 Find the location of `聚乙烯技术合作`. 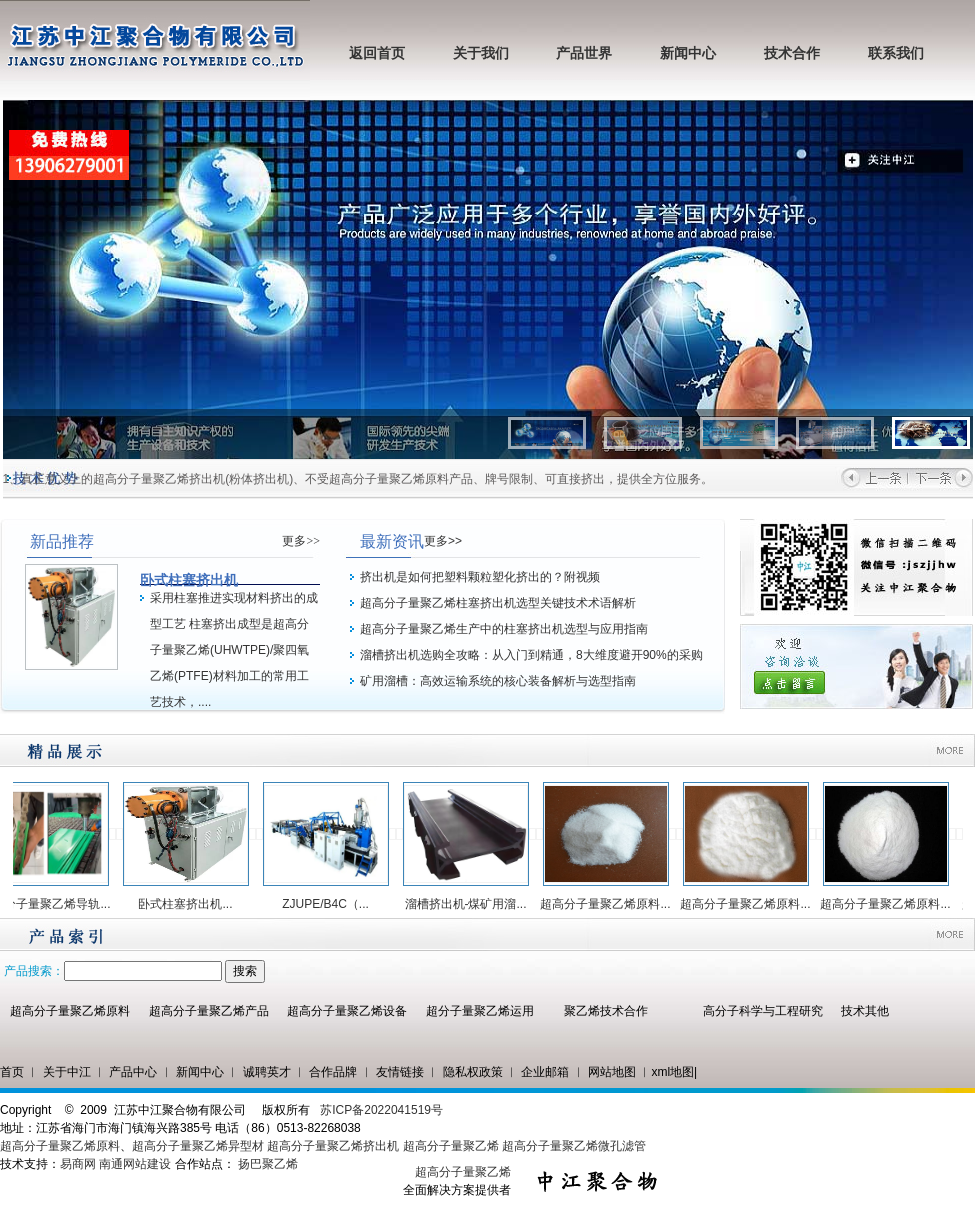

聚乙烯技术合作 is located at coordinates (606, 1011).